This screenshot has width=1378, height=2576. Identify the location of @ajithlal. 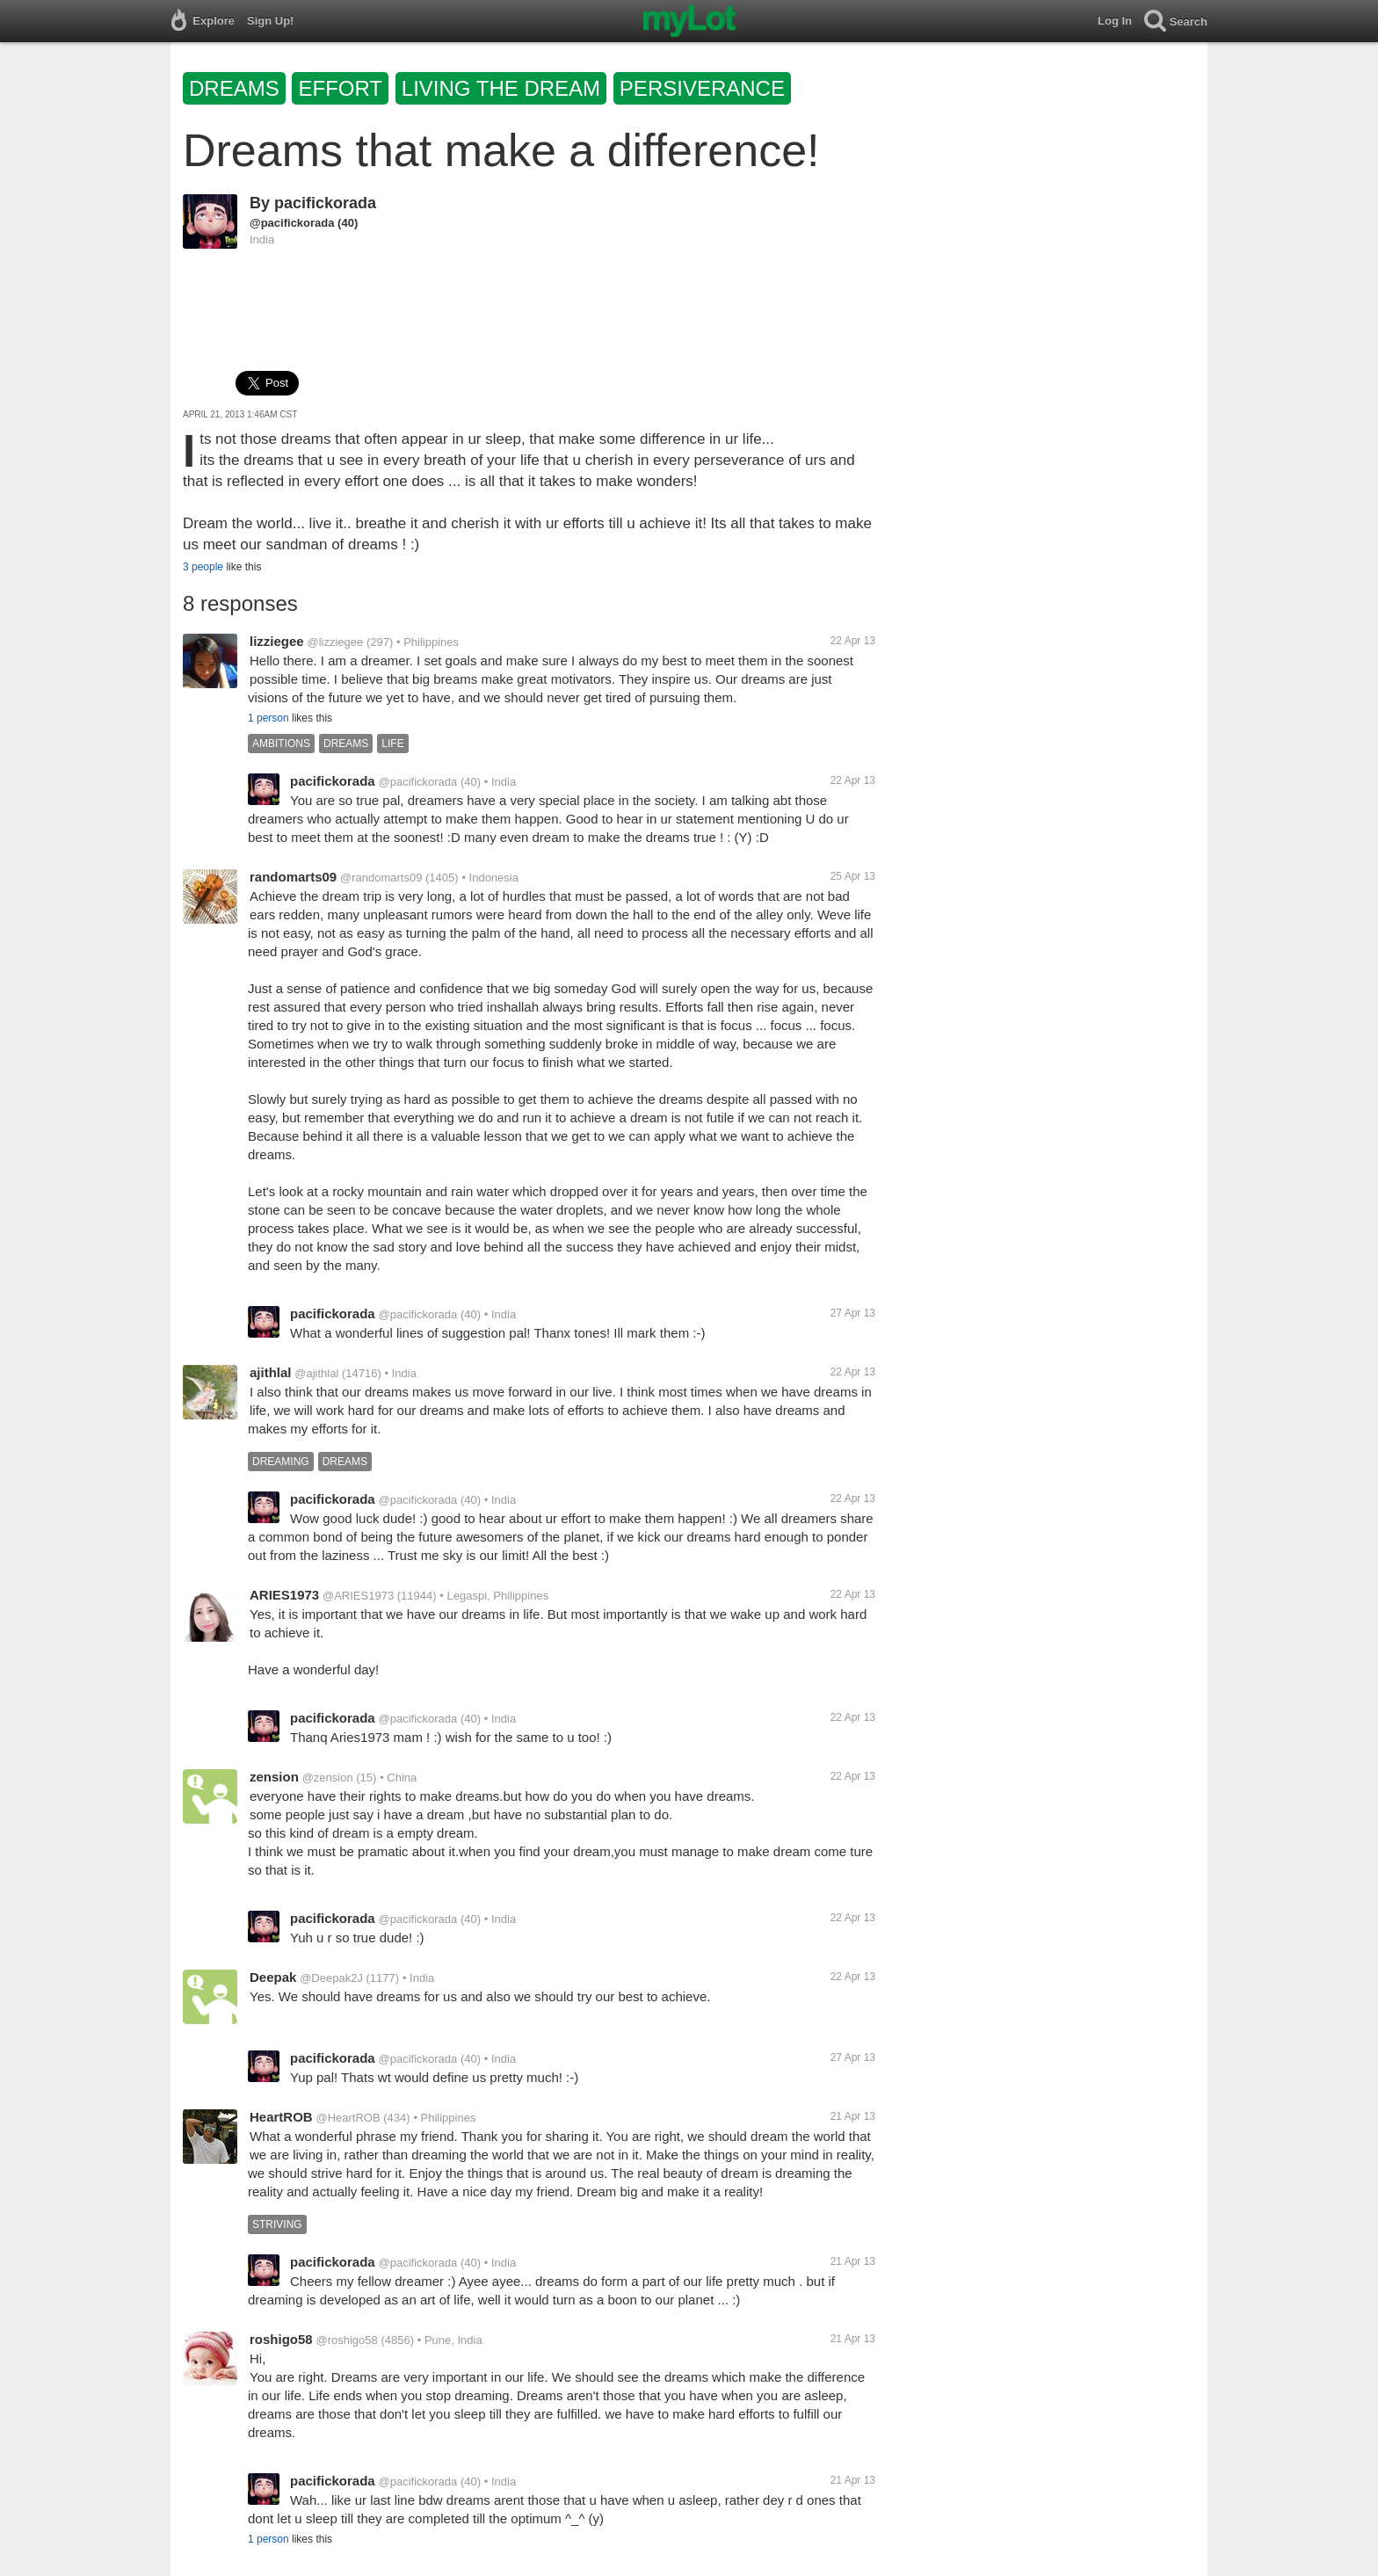
(316, 1373).